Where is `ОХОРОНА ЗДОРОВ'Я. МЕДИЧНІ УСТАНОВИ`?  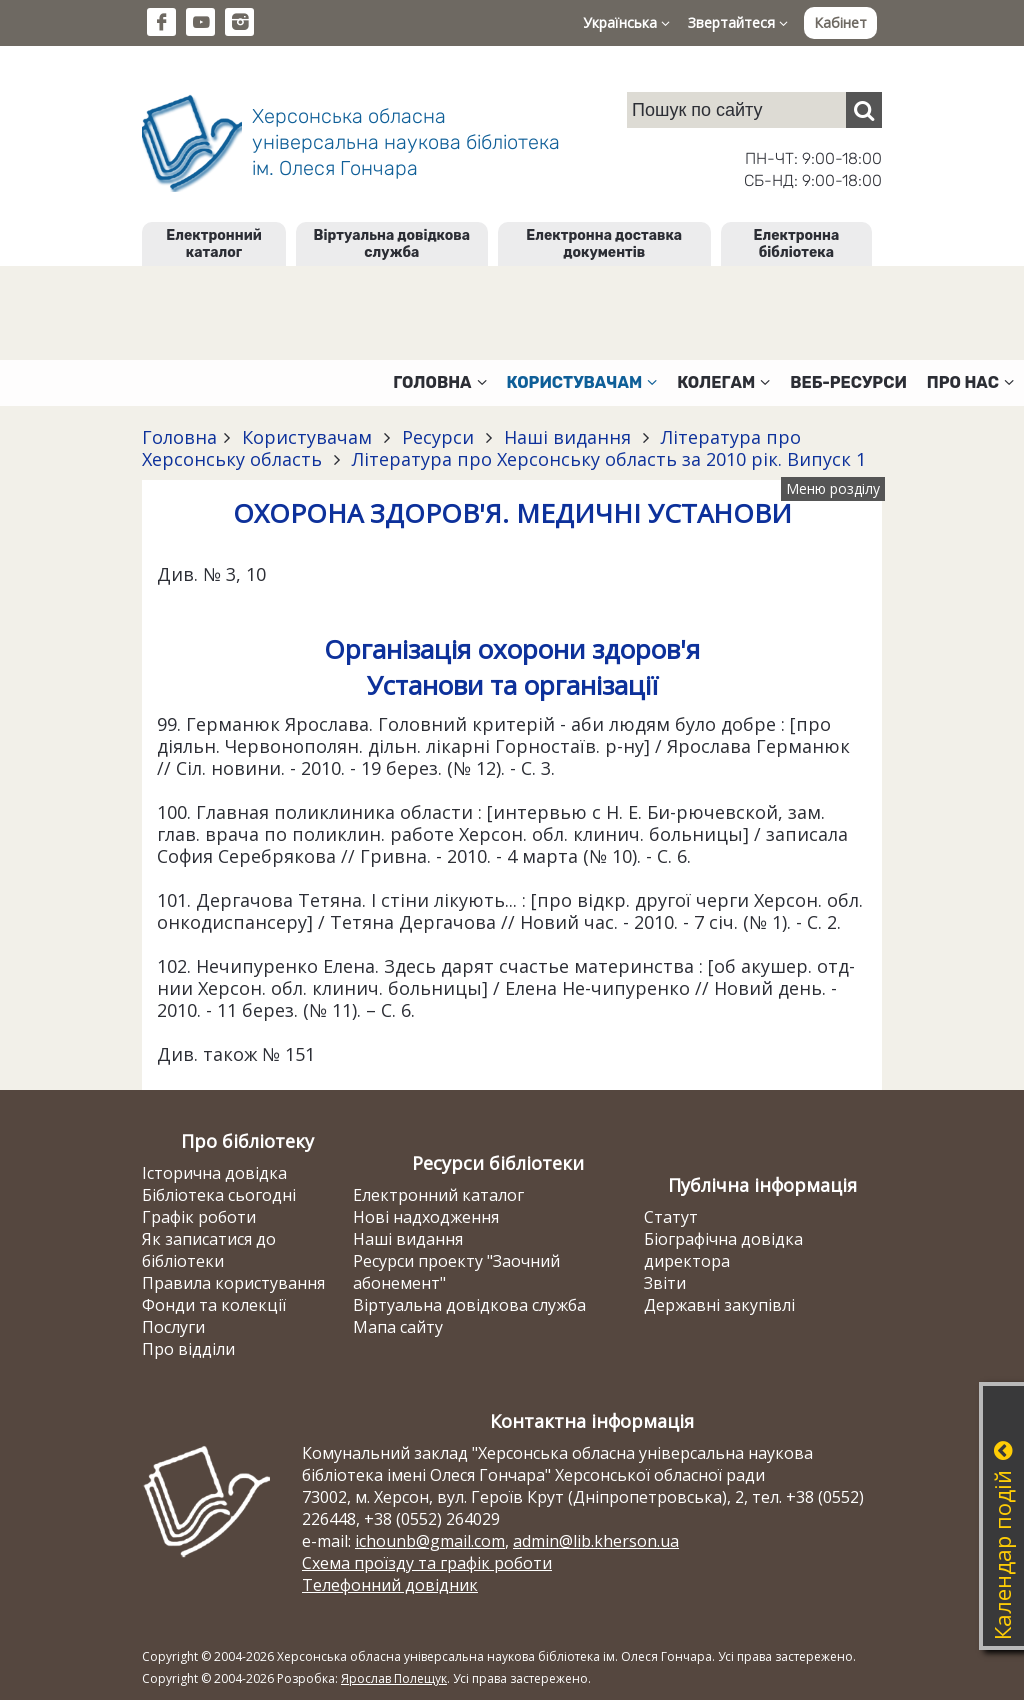
ОХОРОНА ЗДОРОВ'Я. МЕДИЧНІ УСТАНОВИ is located at coordinates (512, 513).